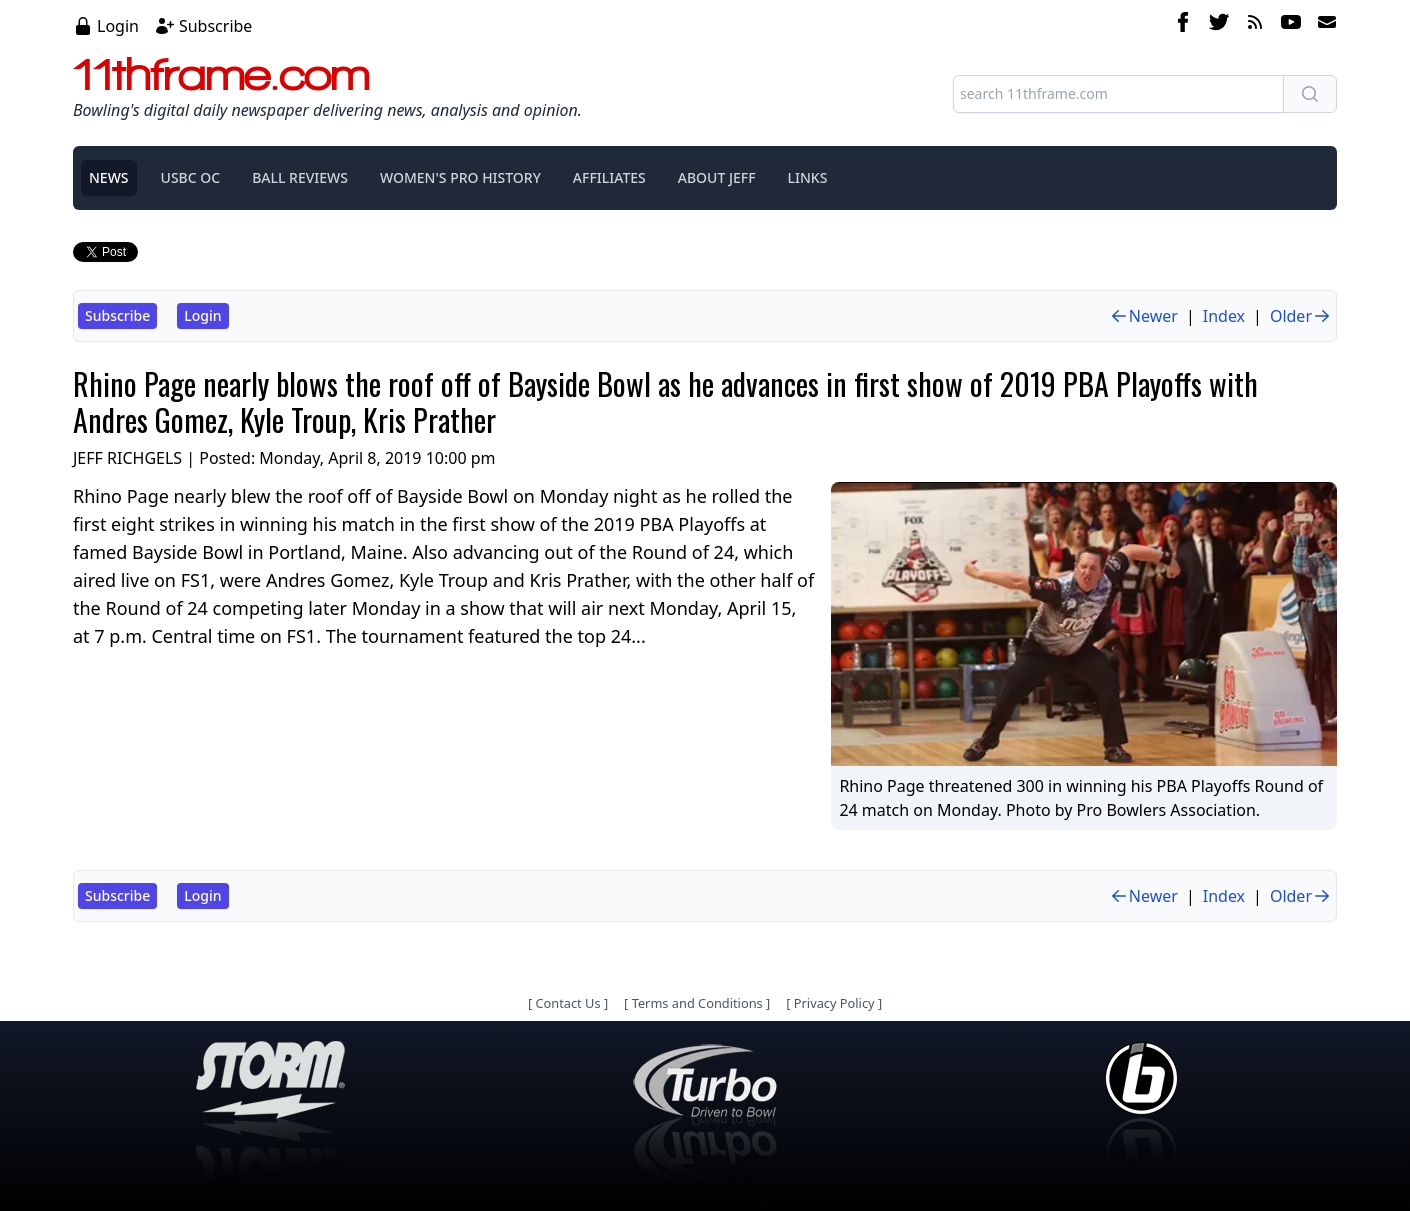 This screenshot has height=1211, width=1410. Describe the element at coordinates (1219, 25) in the screenshot. I see `[twitter]` at that location.